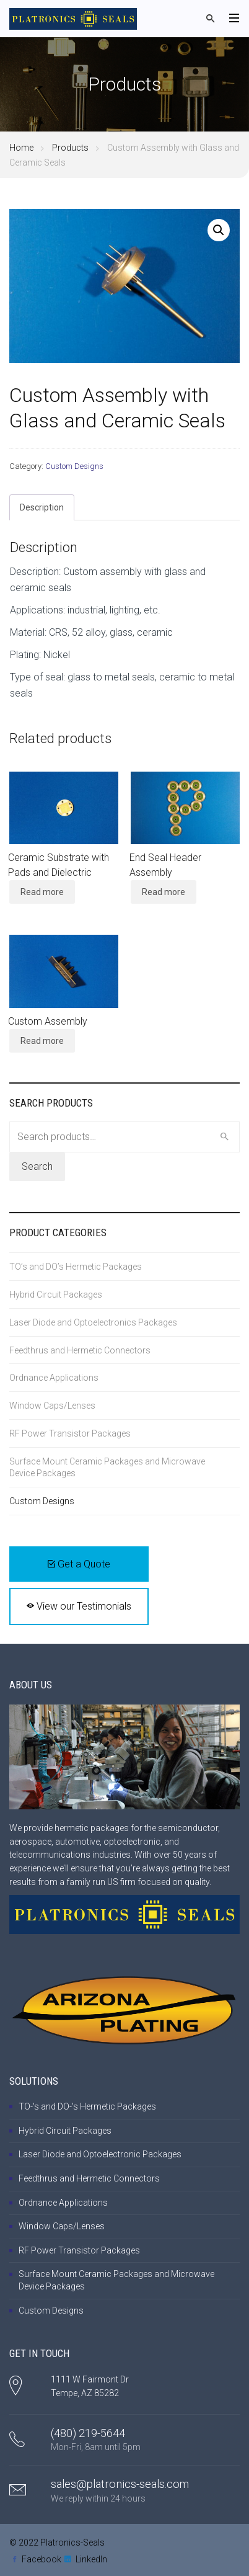 This screenshot has height=2576, width=249. I want to click on RF Power Transistor Packages, so click(70, 1433).